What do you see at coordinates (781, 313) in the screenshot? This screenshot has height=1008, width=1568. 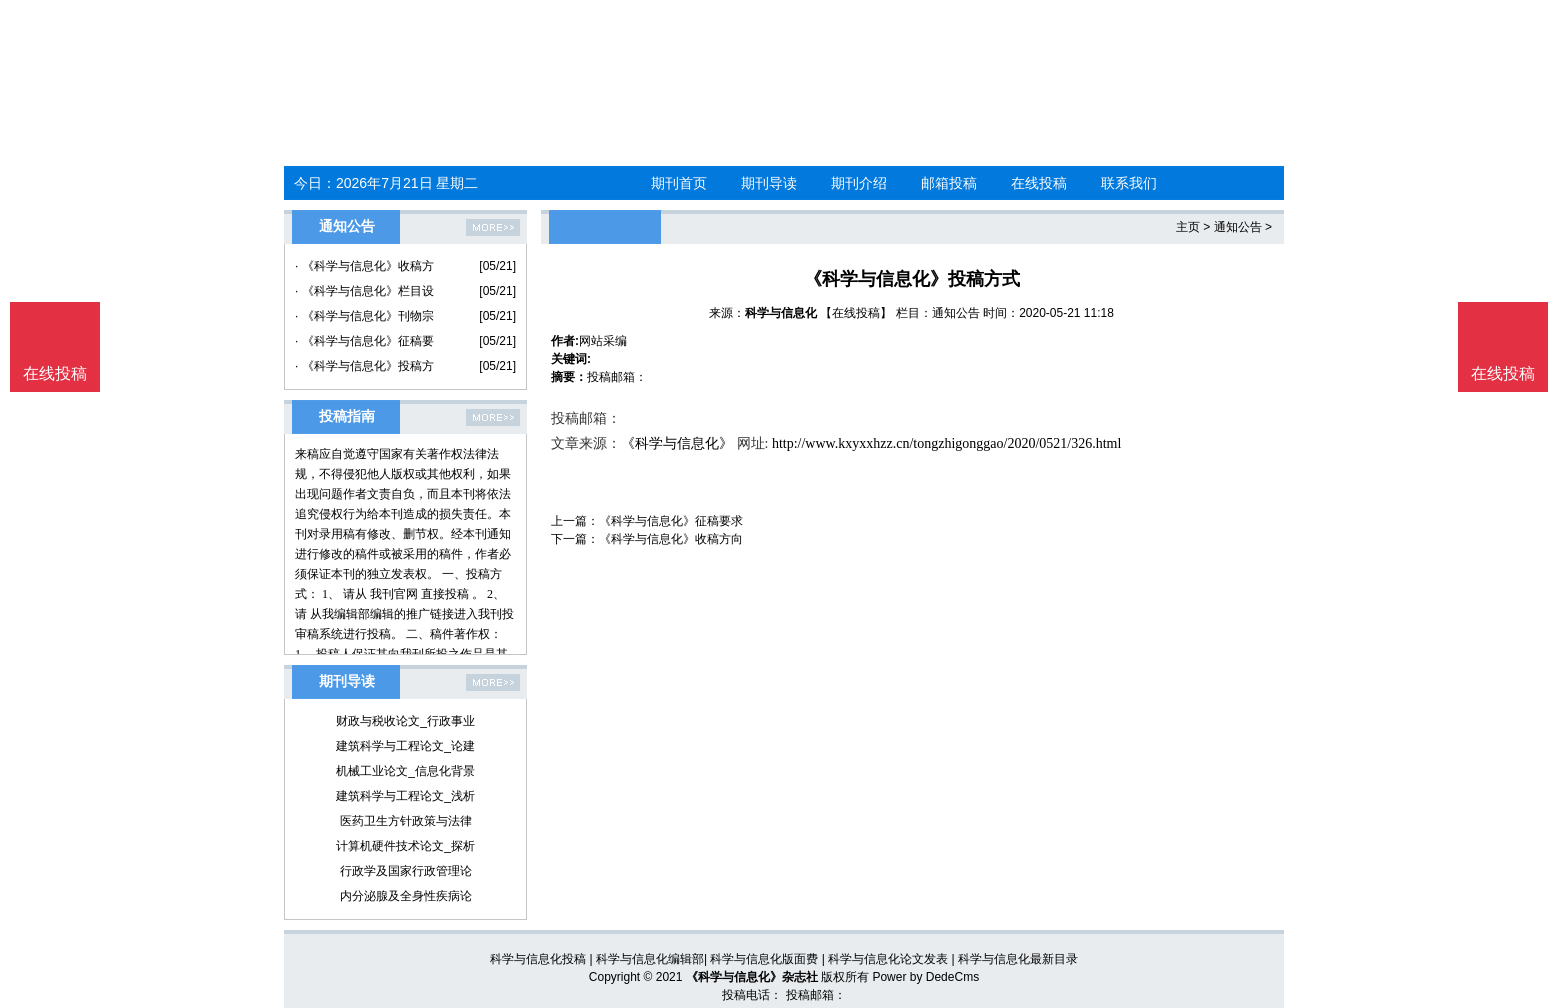 I see `科学与信息化` at bounding box center [781, 313].